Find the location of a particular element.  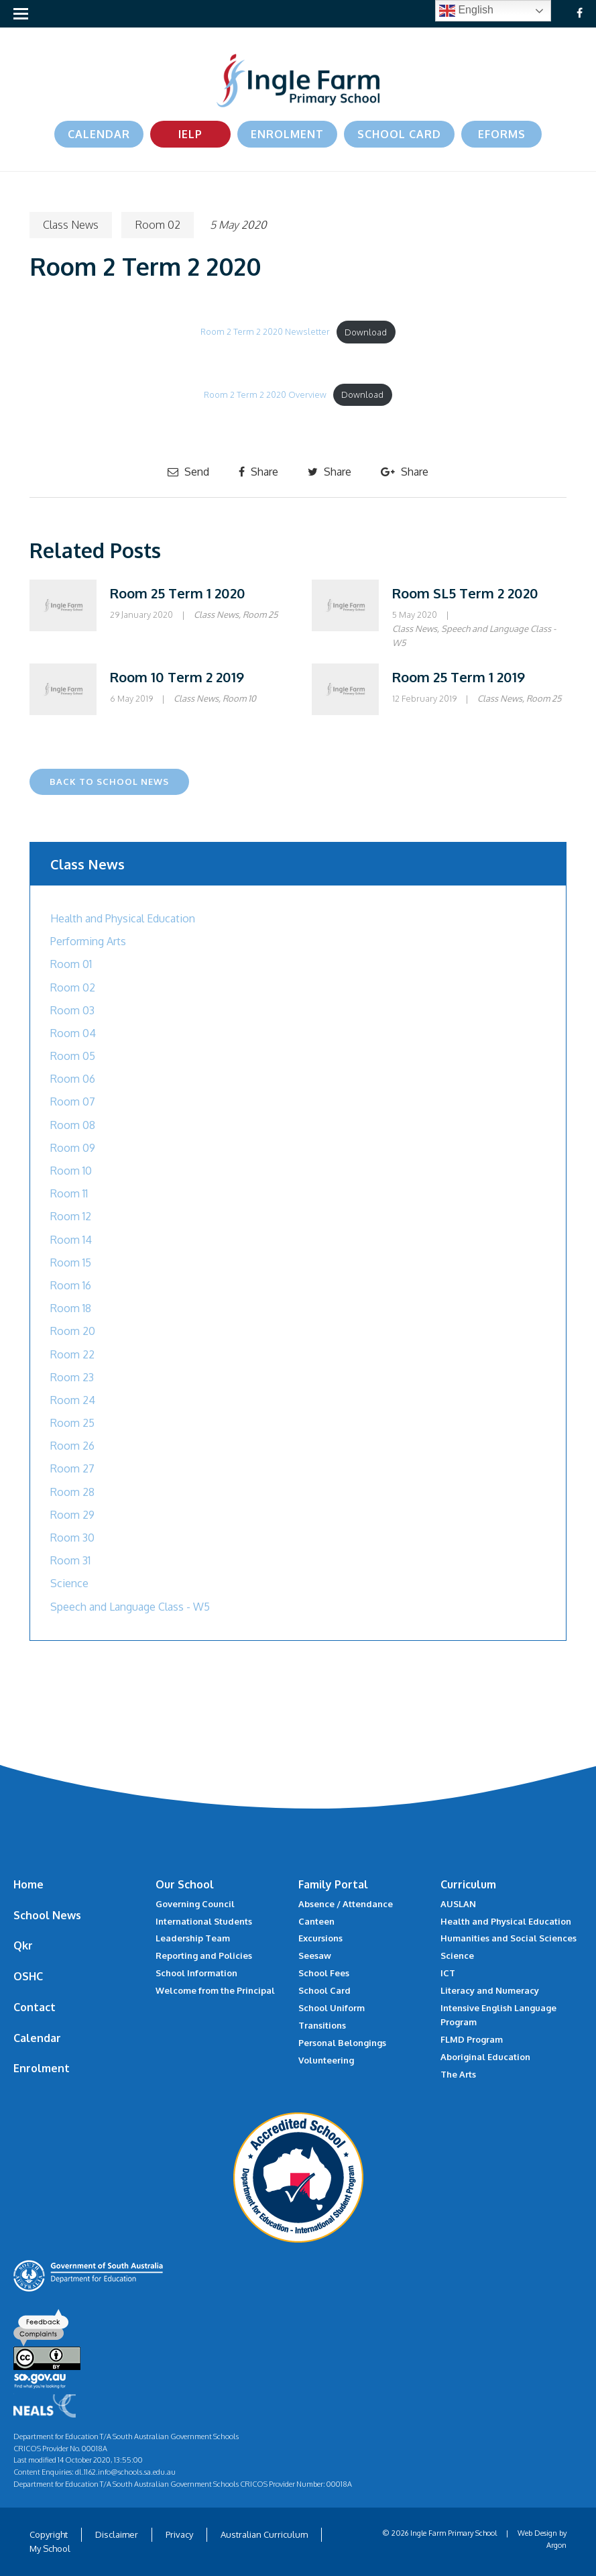

Privacy is located at coordinates (179, 2534).